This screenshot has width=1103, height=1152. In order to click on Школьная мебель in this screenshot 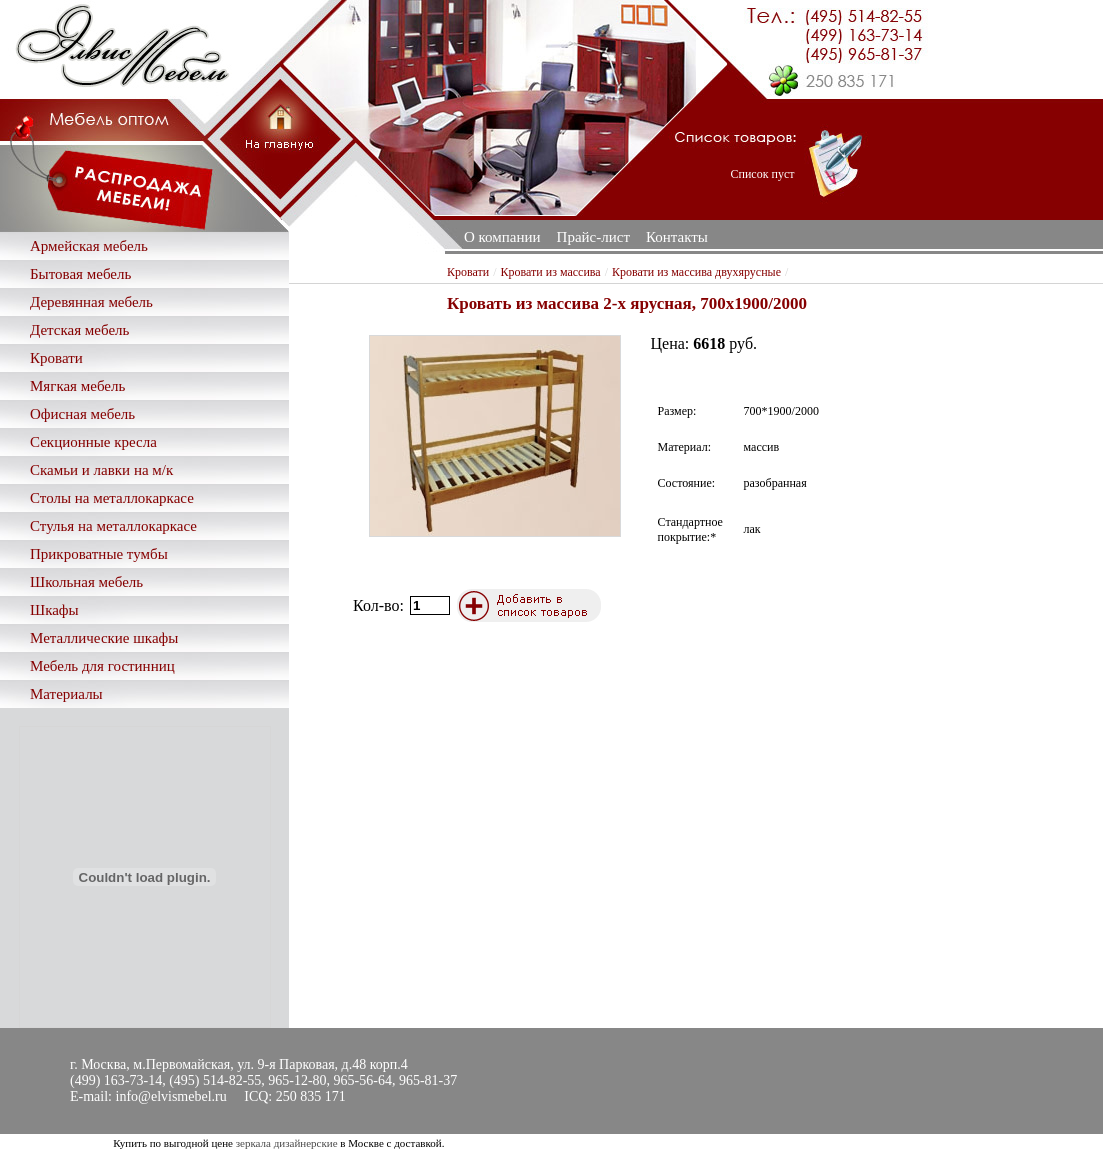, I will do `click(86, 582)`.